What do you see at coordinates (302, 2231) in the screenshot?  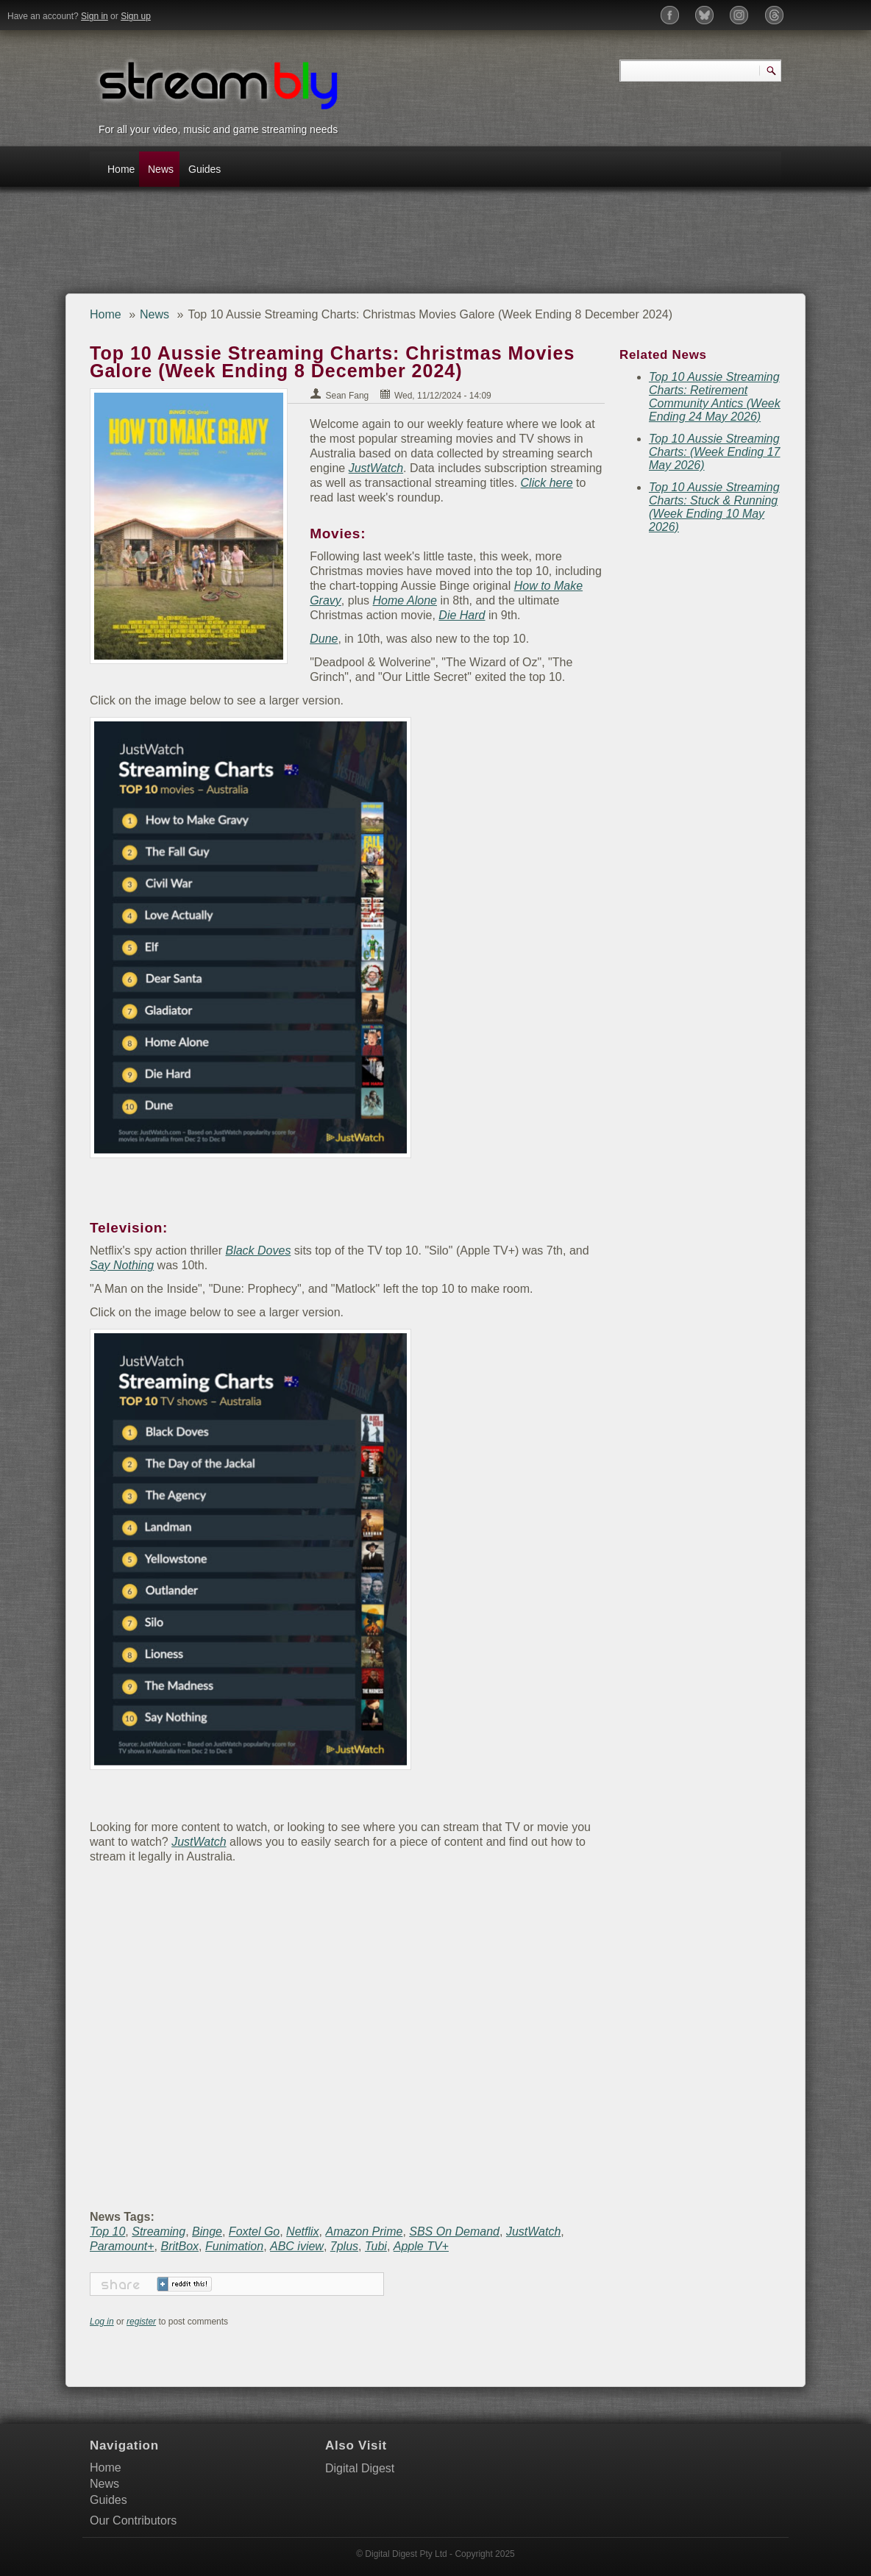 I see `Netflix` at bounding box center [302, 2231].